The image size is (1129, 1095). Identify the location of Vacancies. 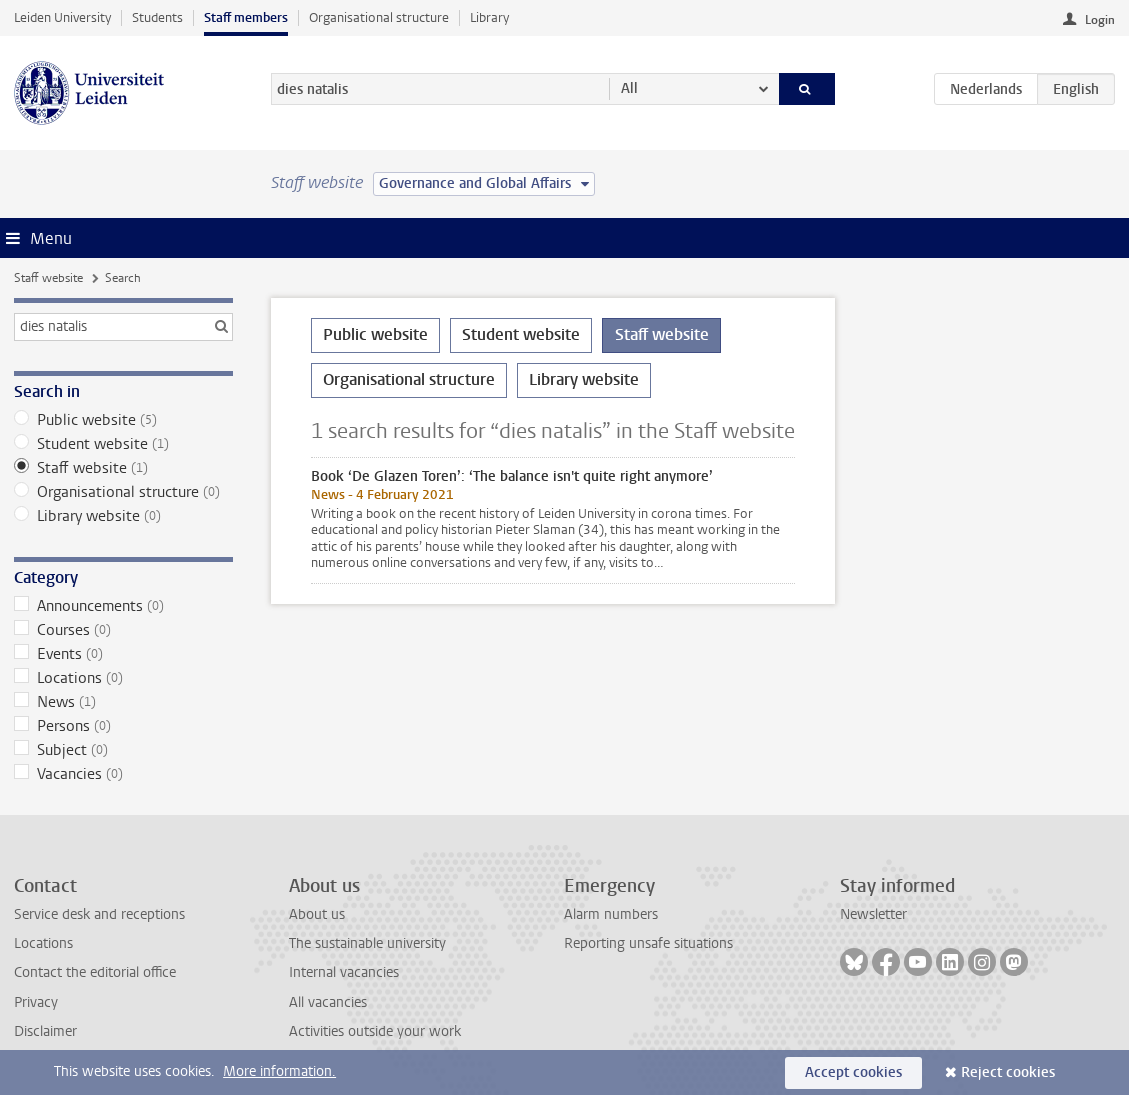
(123, 774).